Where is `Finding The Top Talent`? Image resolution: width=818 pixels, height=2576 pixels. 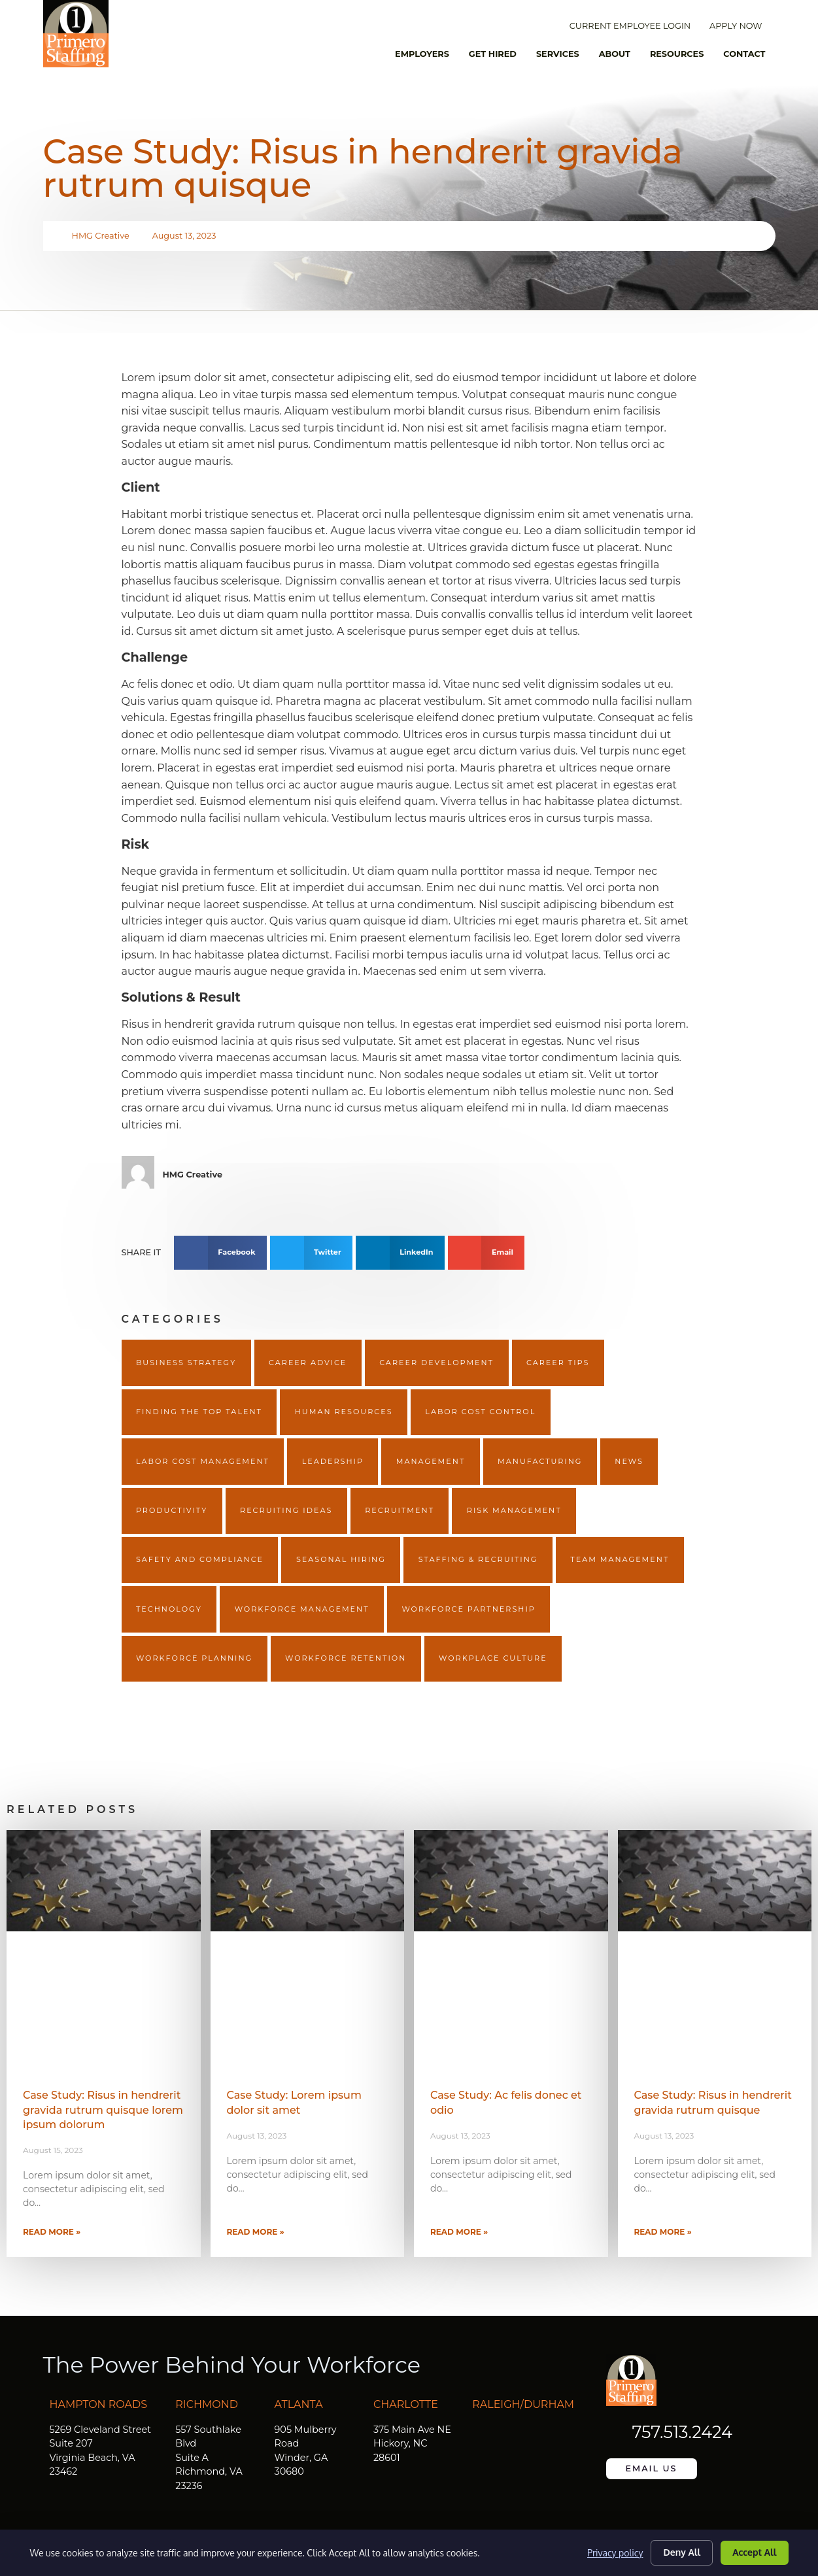 Finding The Top Talent is located at coordinates (199, 1411).